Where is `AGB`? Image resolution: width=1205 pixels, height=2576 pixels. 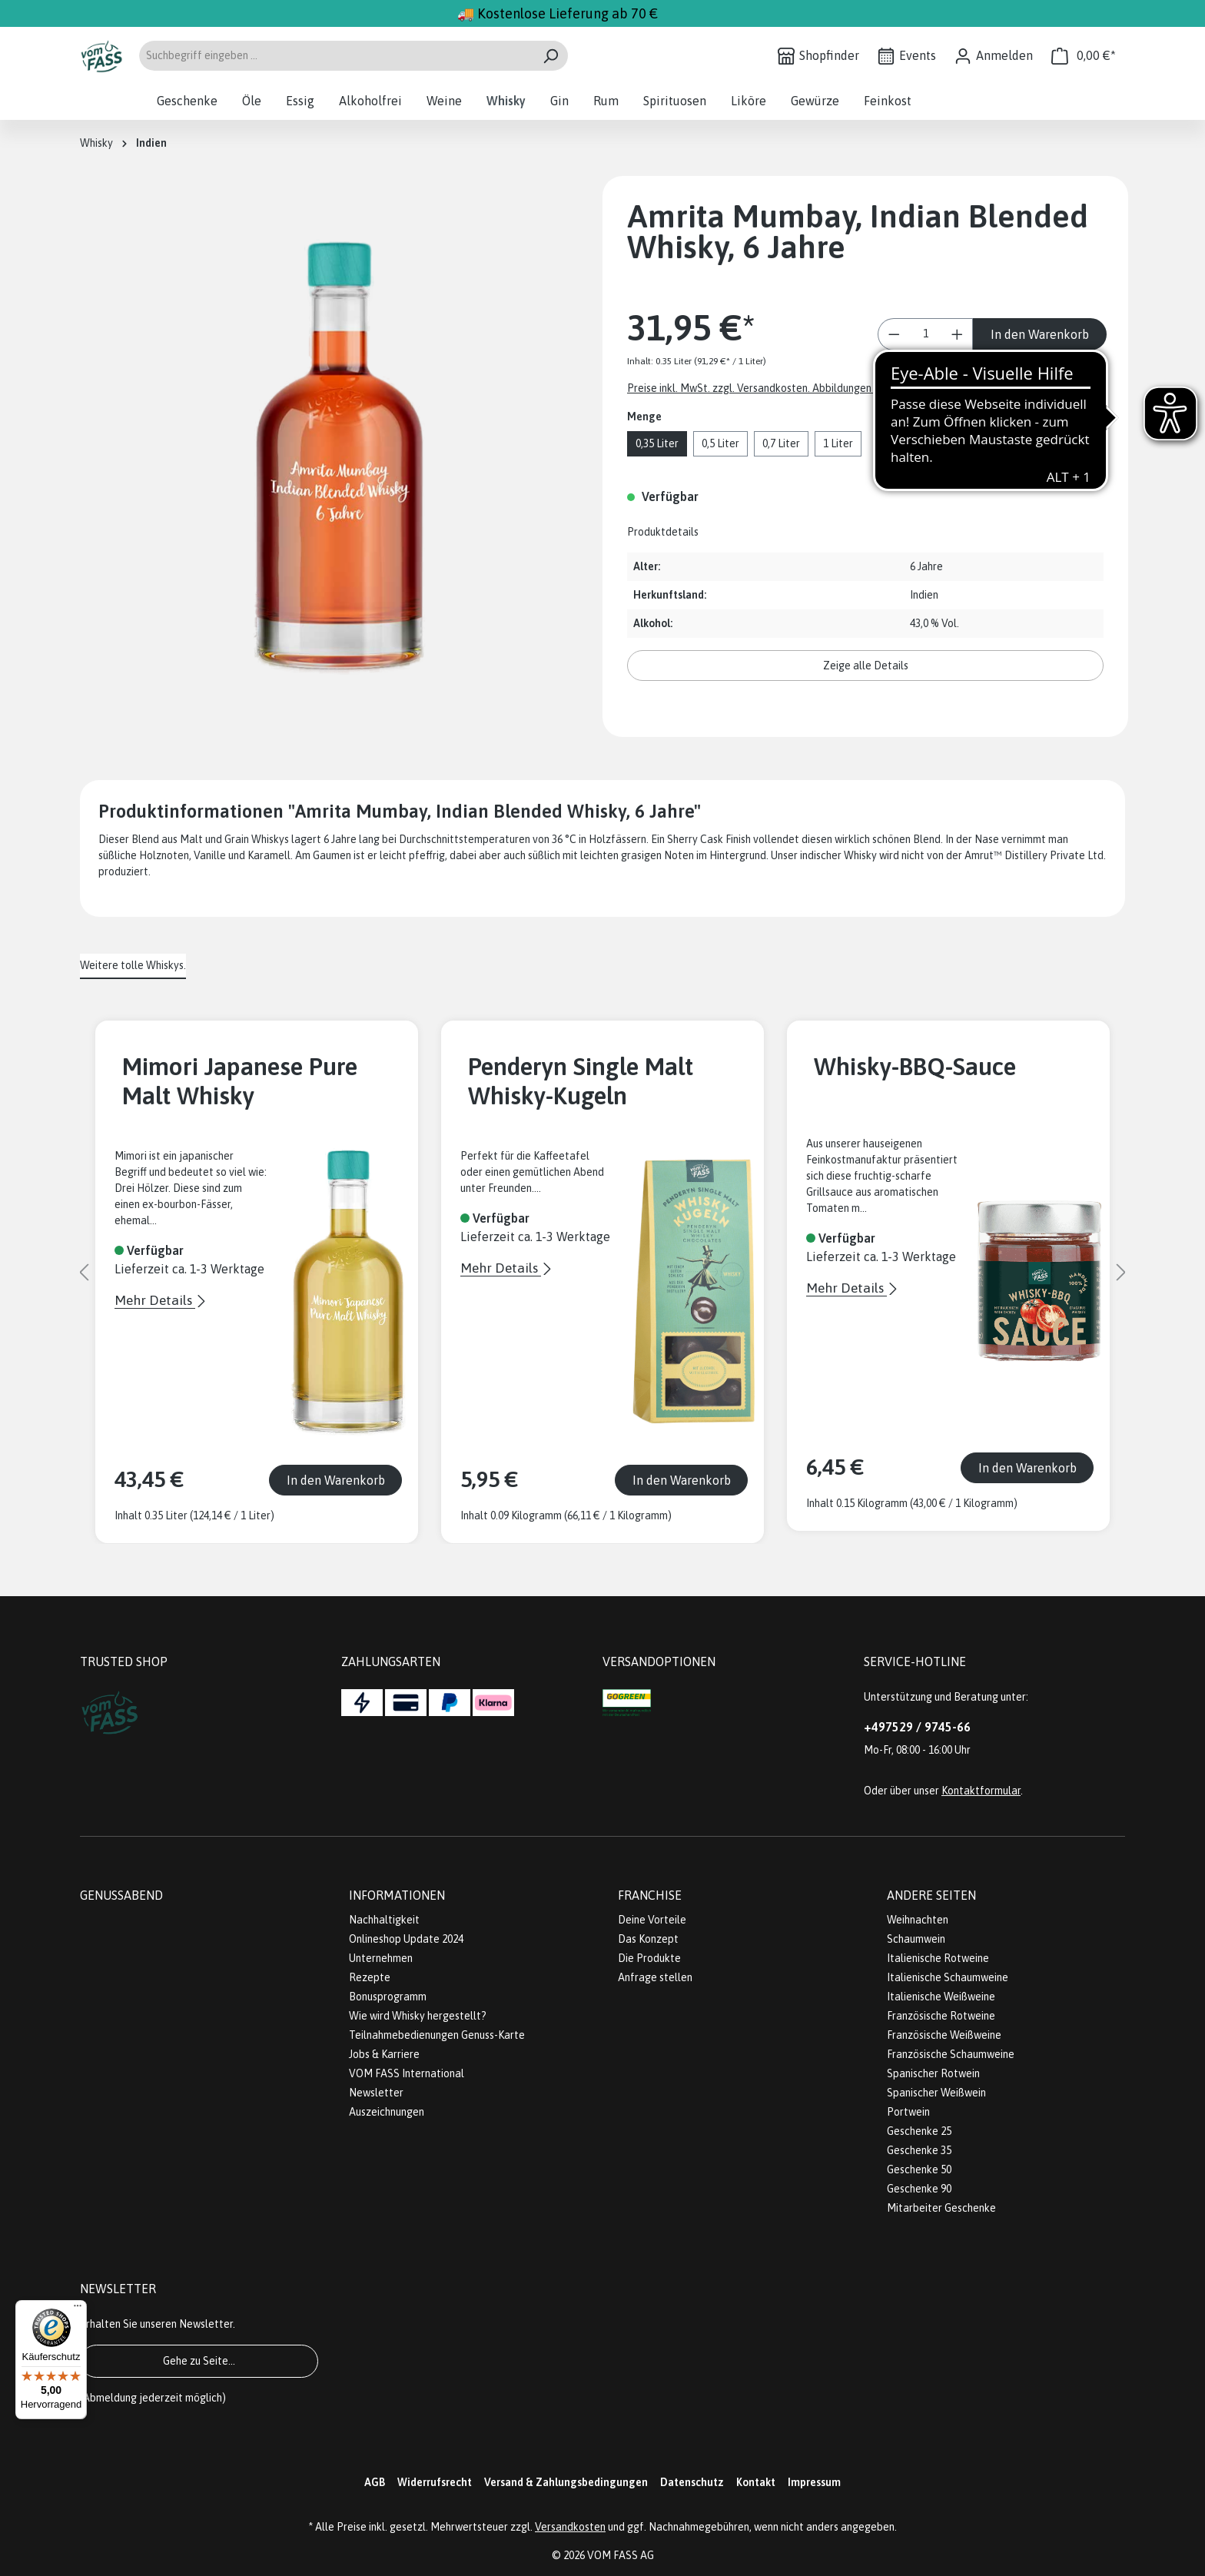 AGB is located at coordinates (374, 2482).